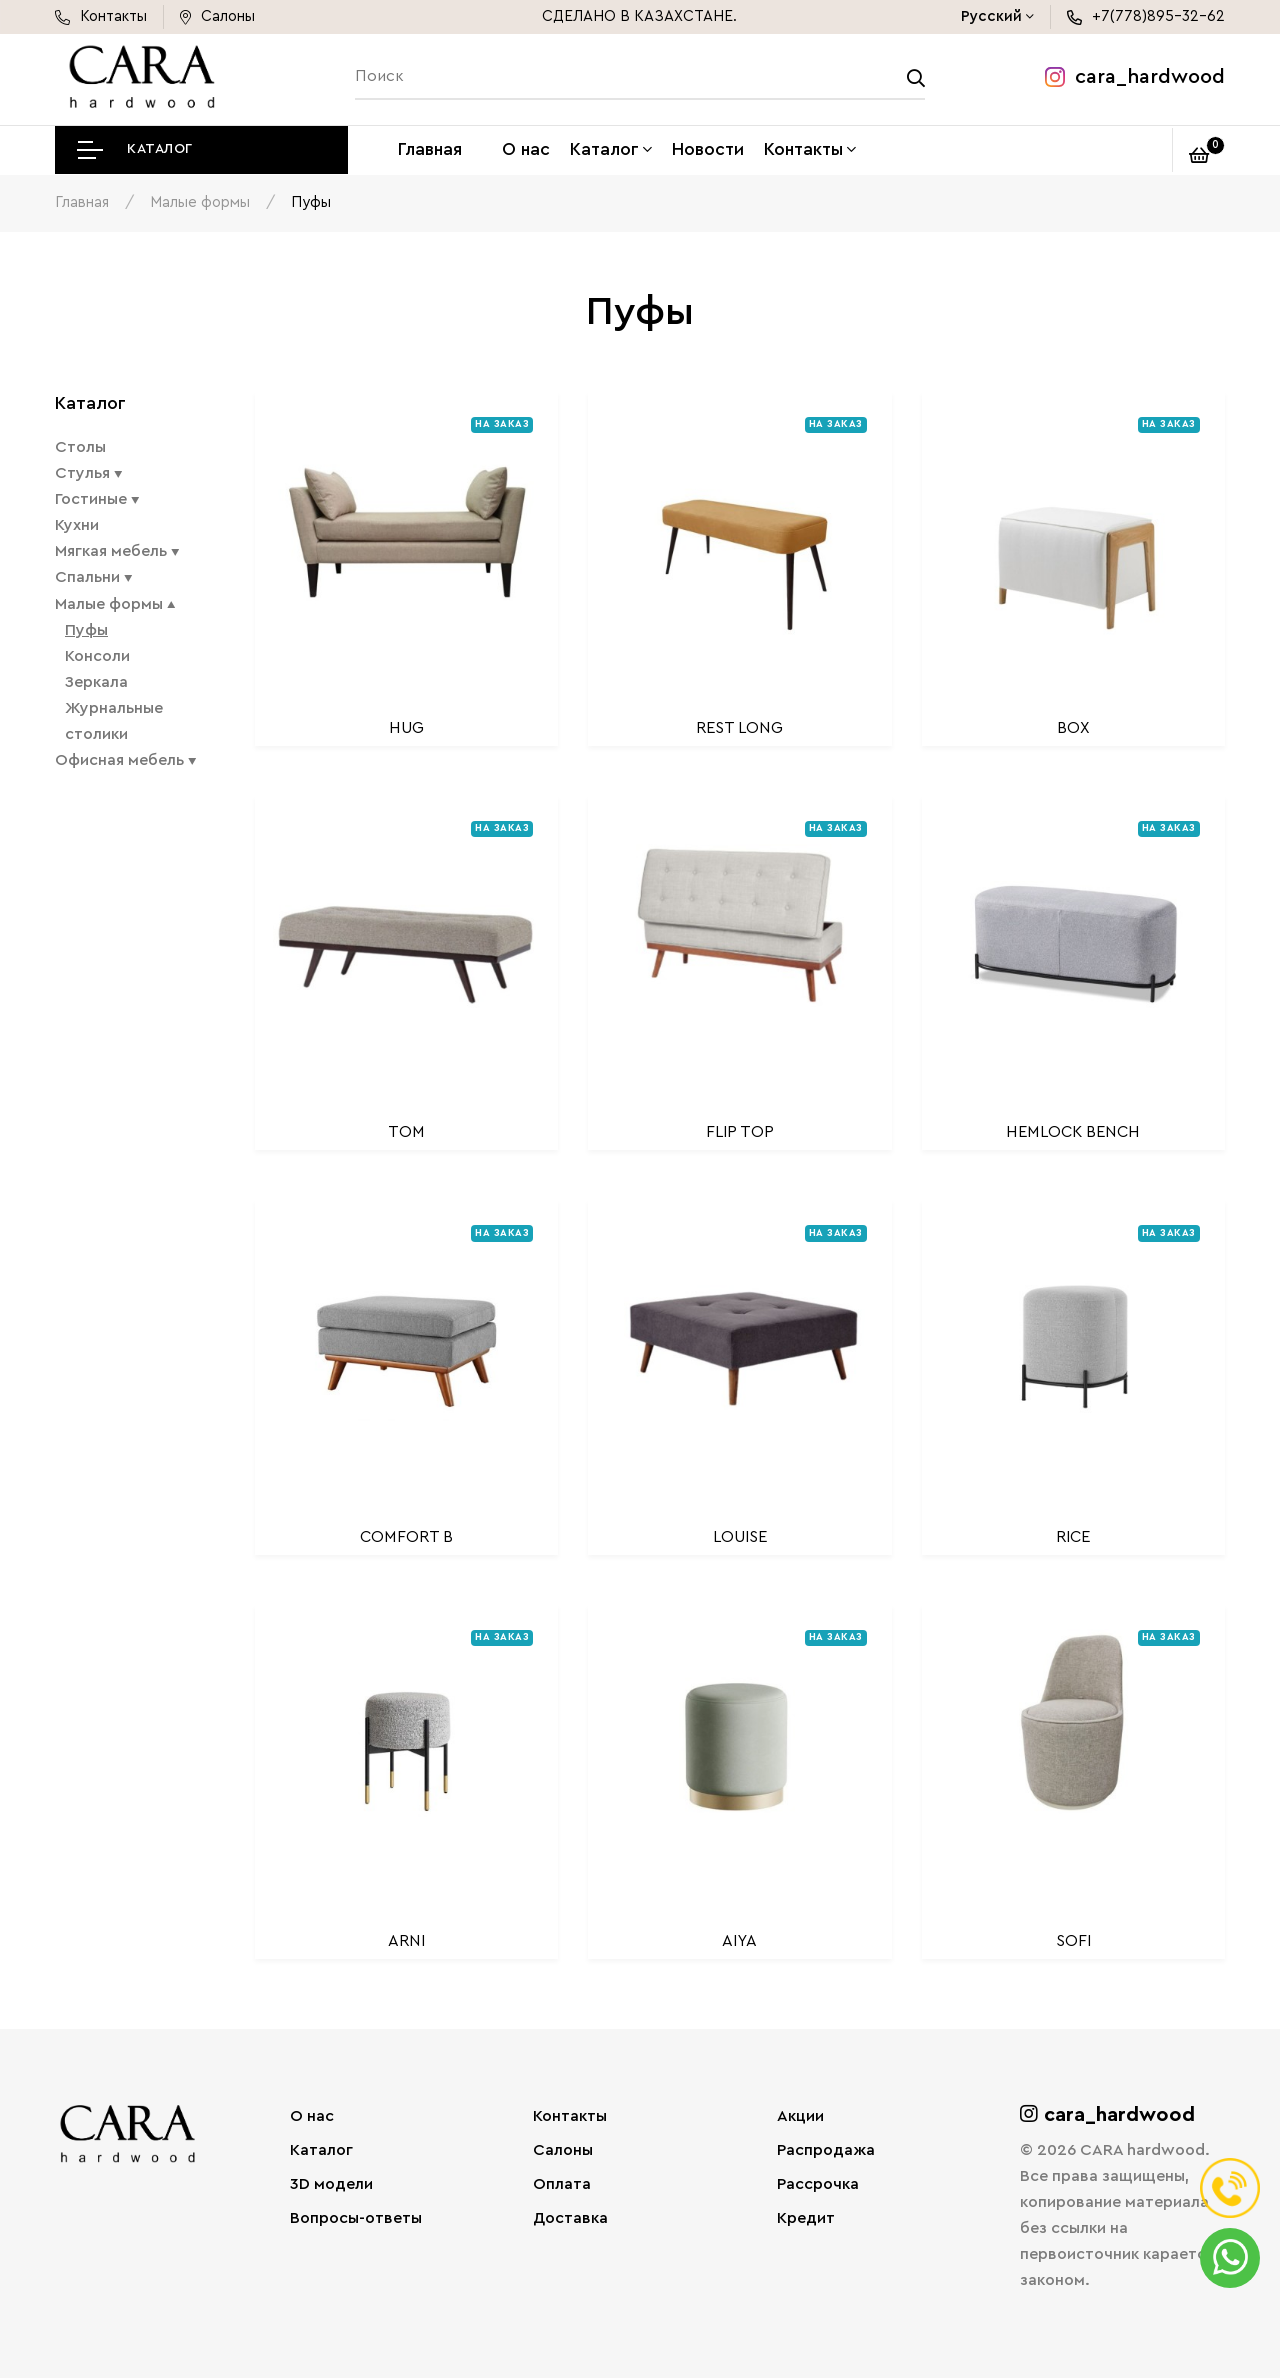  What do you see at coordinates (406, 1131) in the screenshot?
I see `TOM` at bounding box center [406, 1131].